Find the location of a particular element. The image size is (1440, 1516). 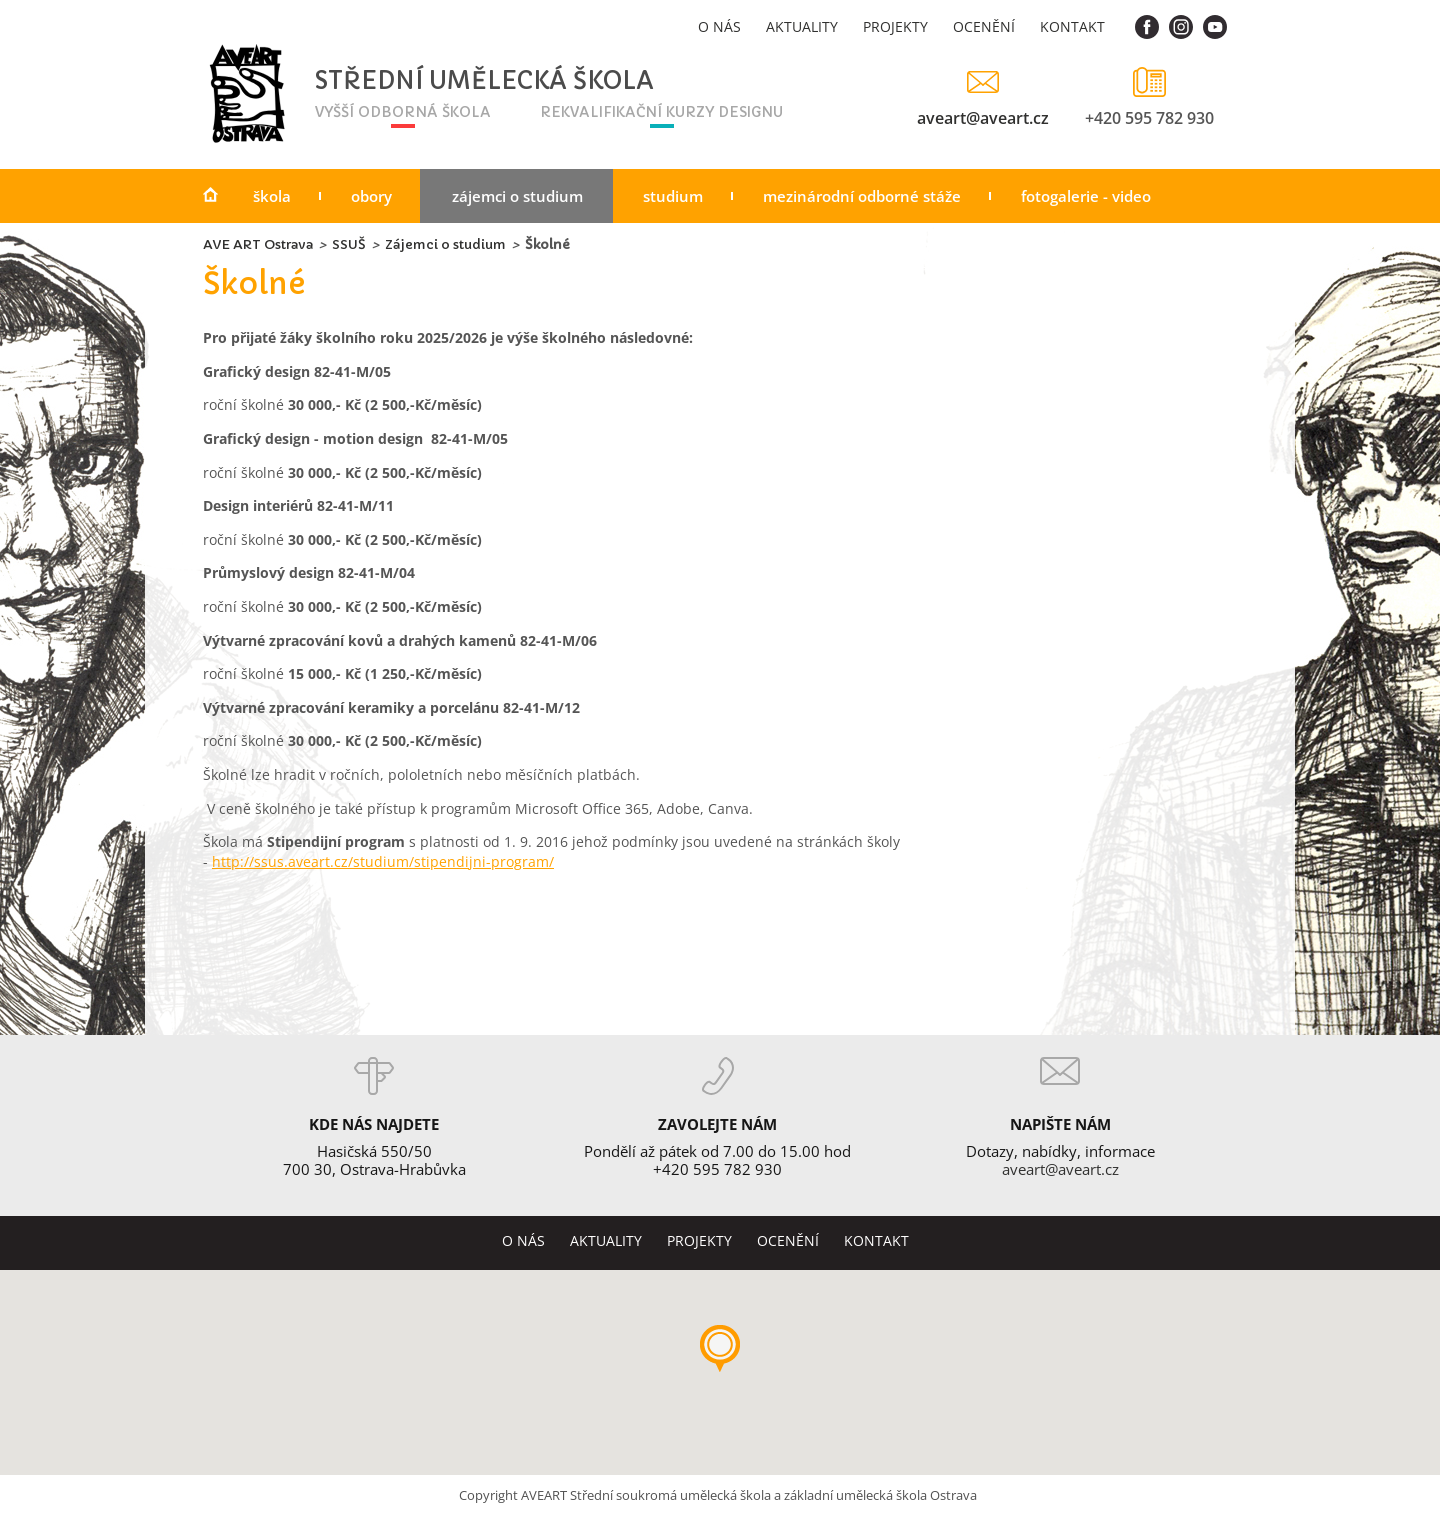

Ocenění is located at coordinates (984, 26).